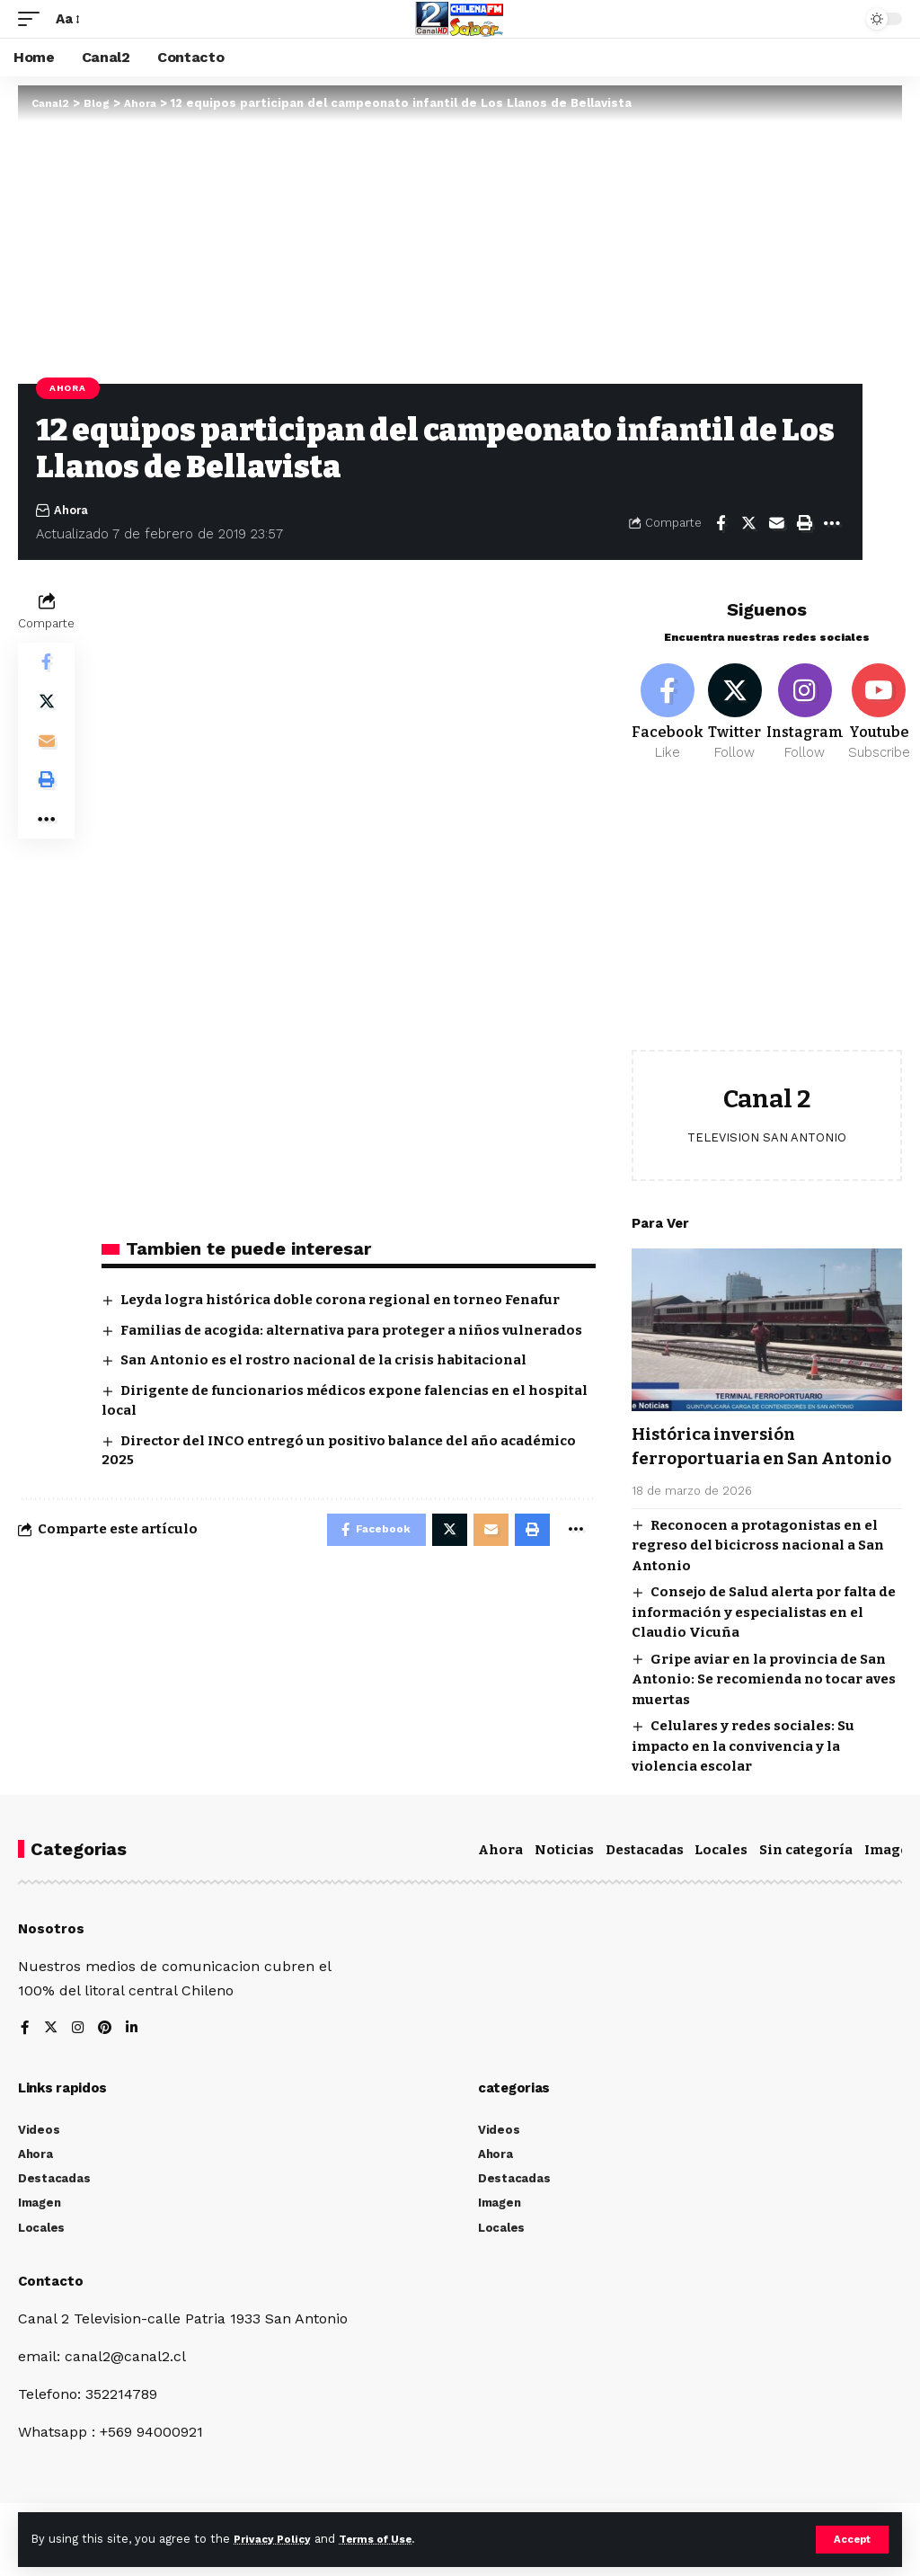 This screenshot has height=2576, width=920. I want to click on [Advertisement], so click(767, 925).